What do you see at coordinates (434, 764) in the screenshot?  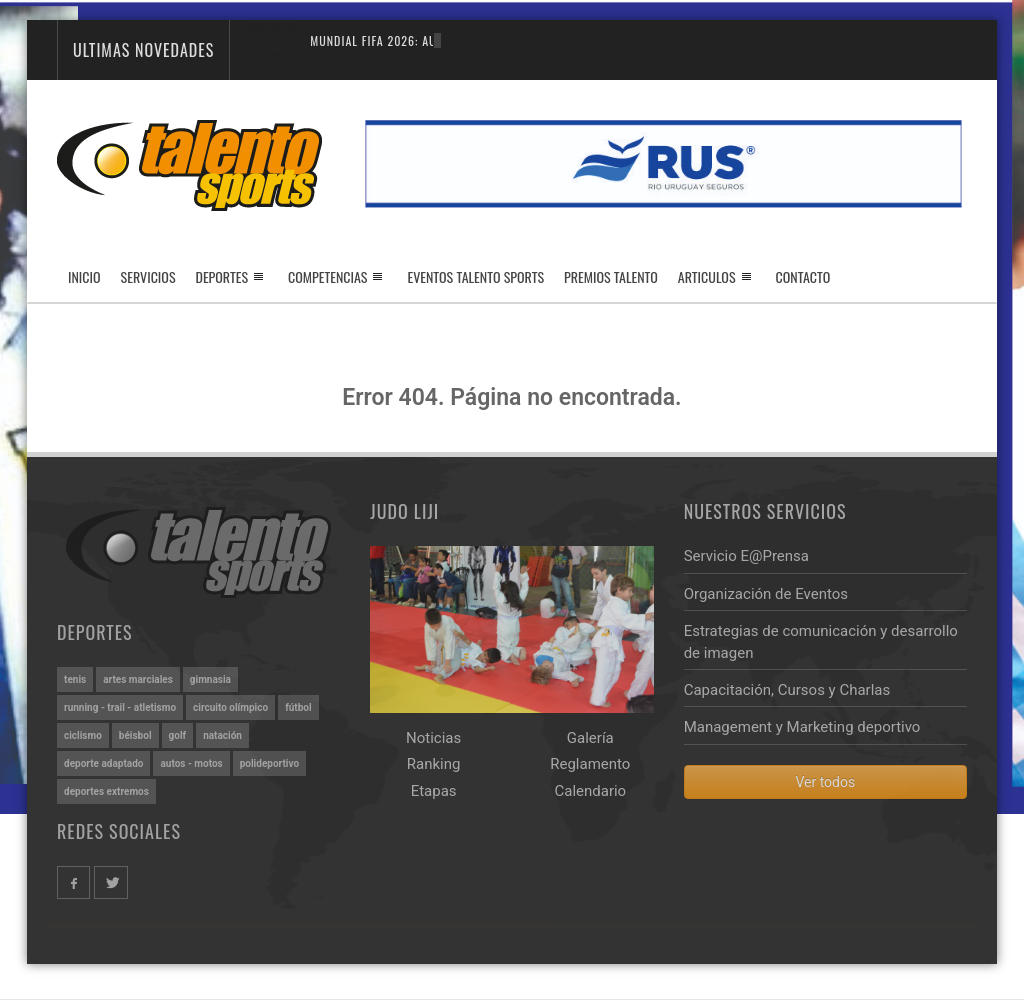 I see `Ranking` at bounding box center [434, 764].